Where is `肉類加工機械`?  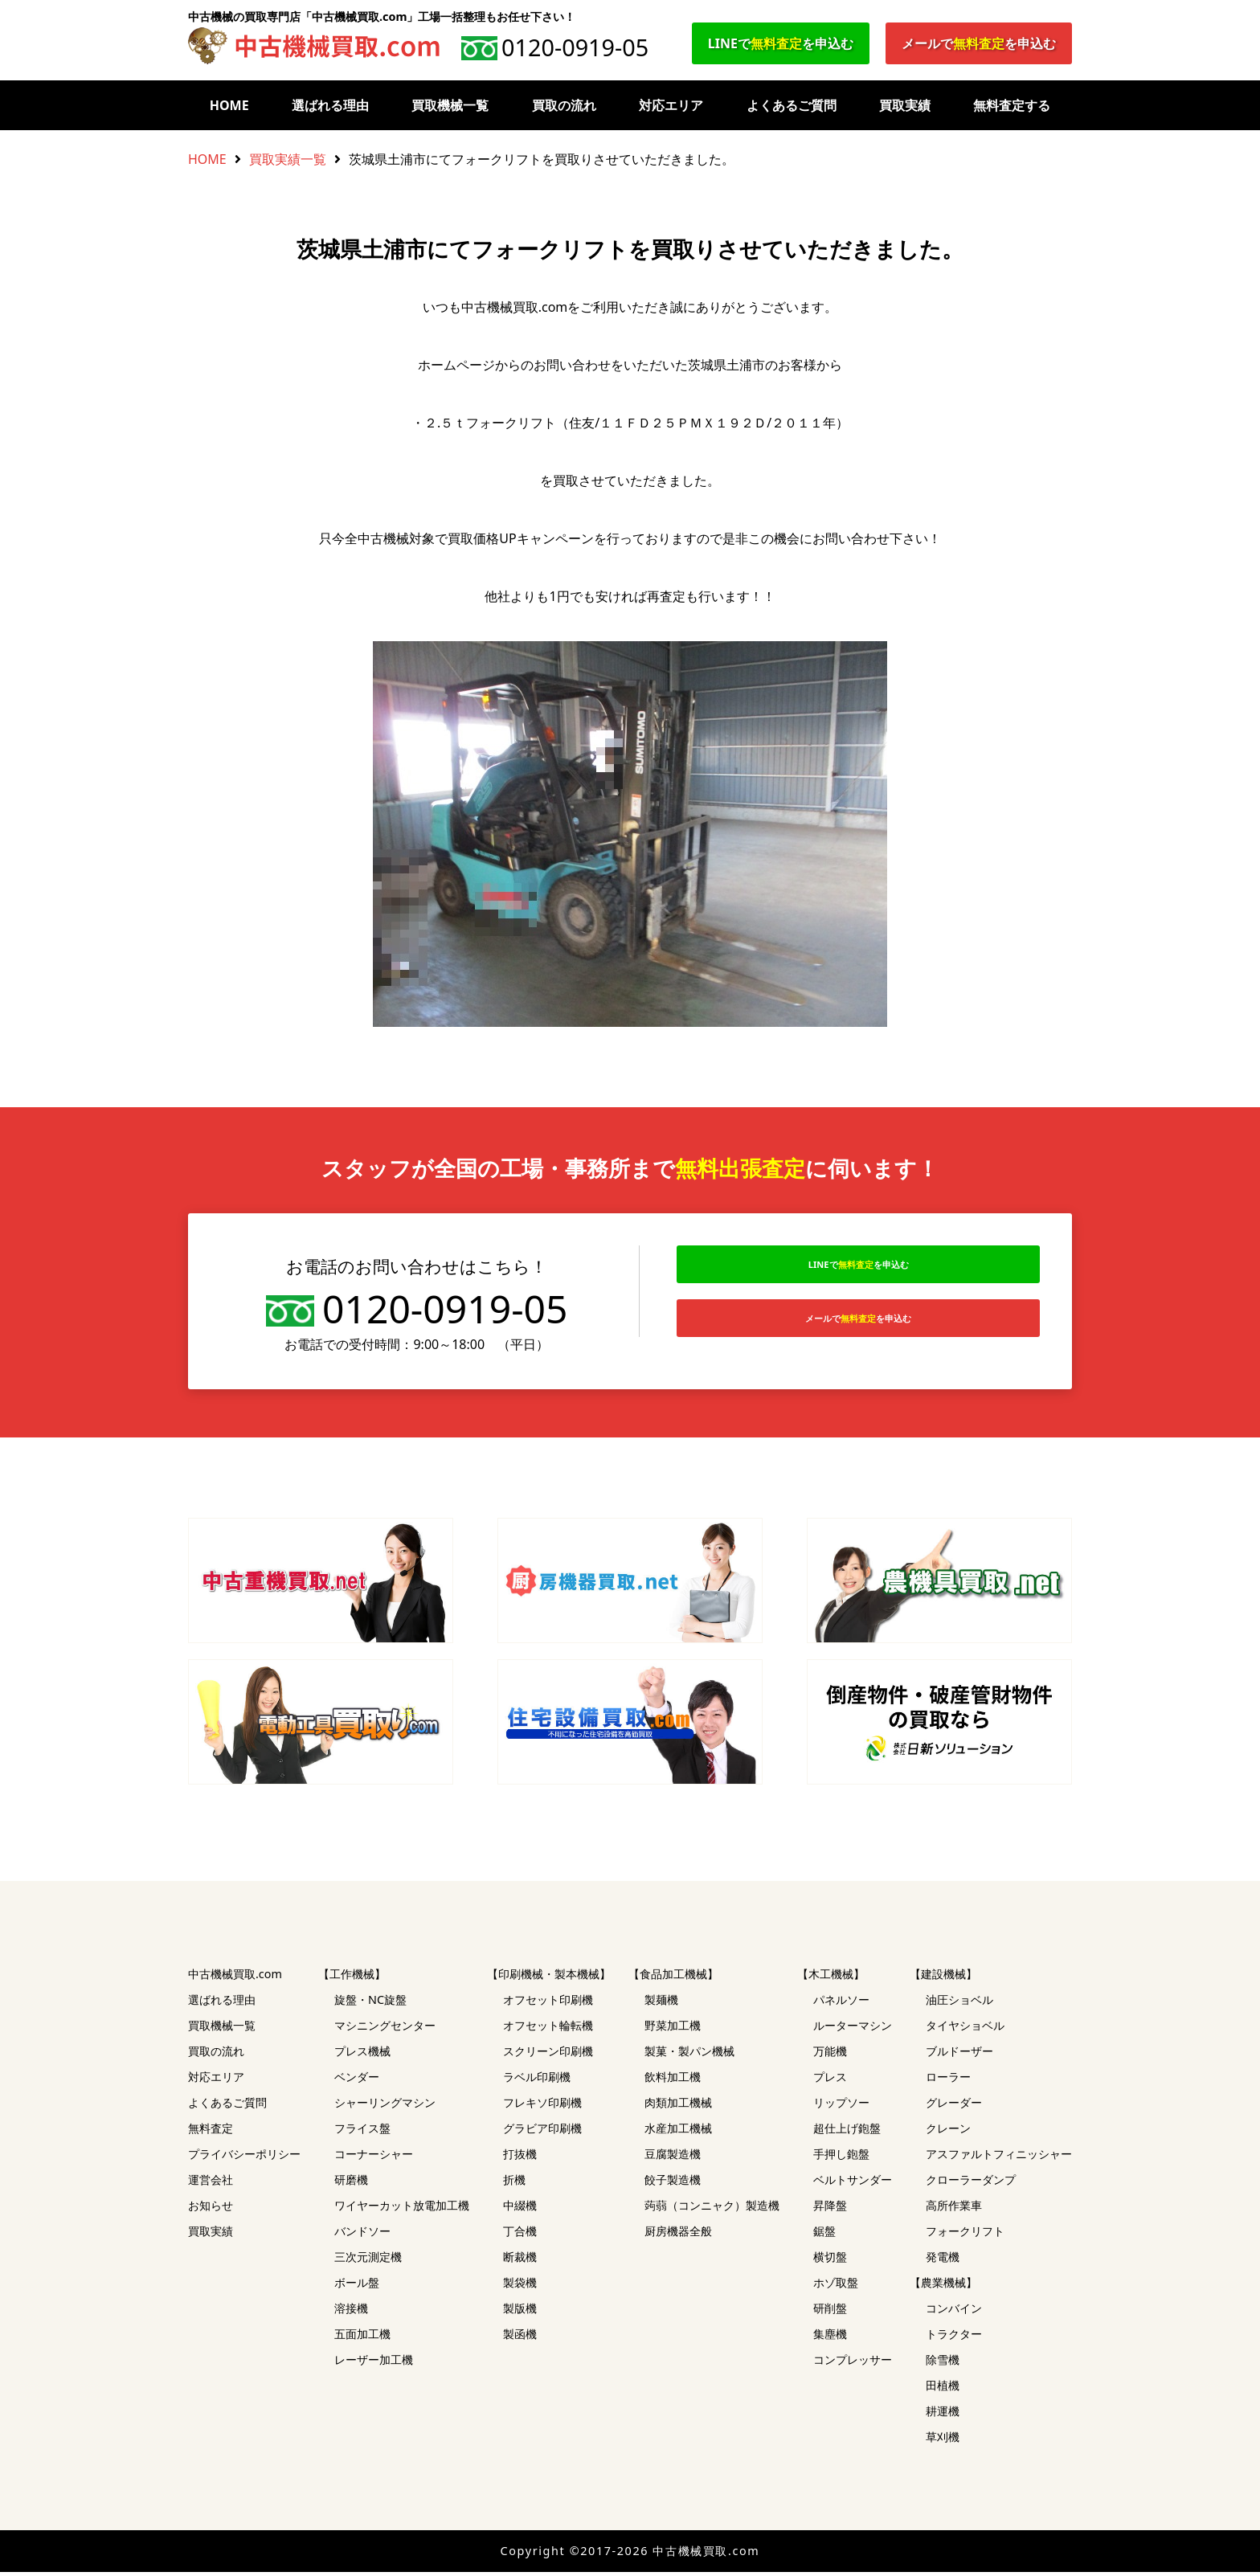
肉類加工機械 is located at coordinates (678, 2106).